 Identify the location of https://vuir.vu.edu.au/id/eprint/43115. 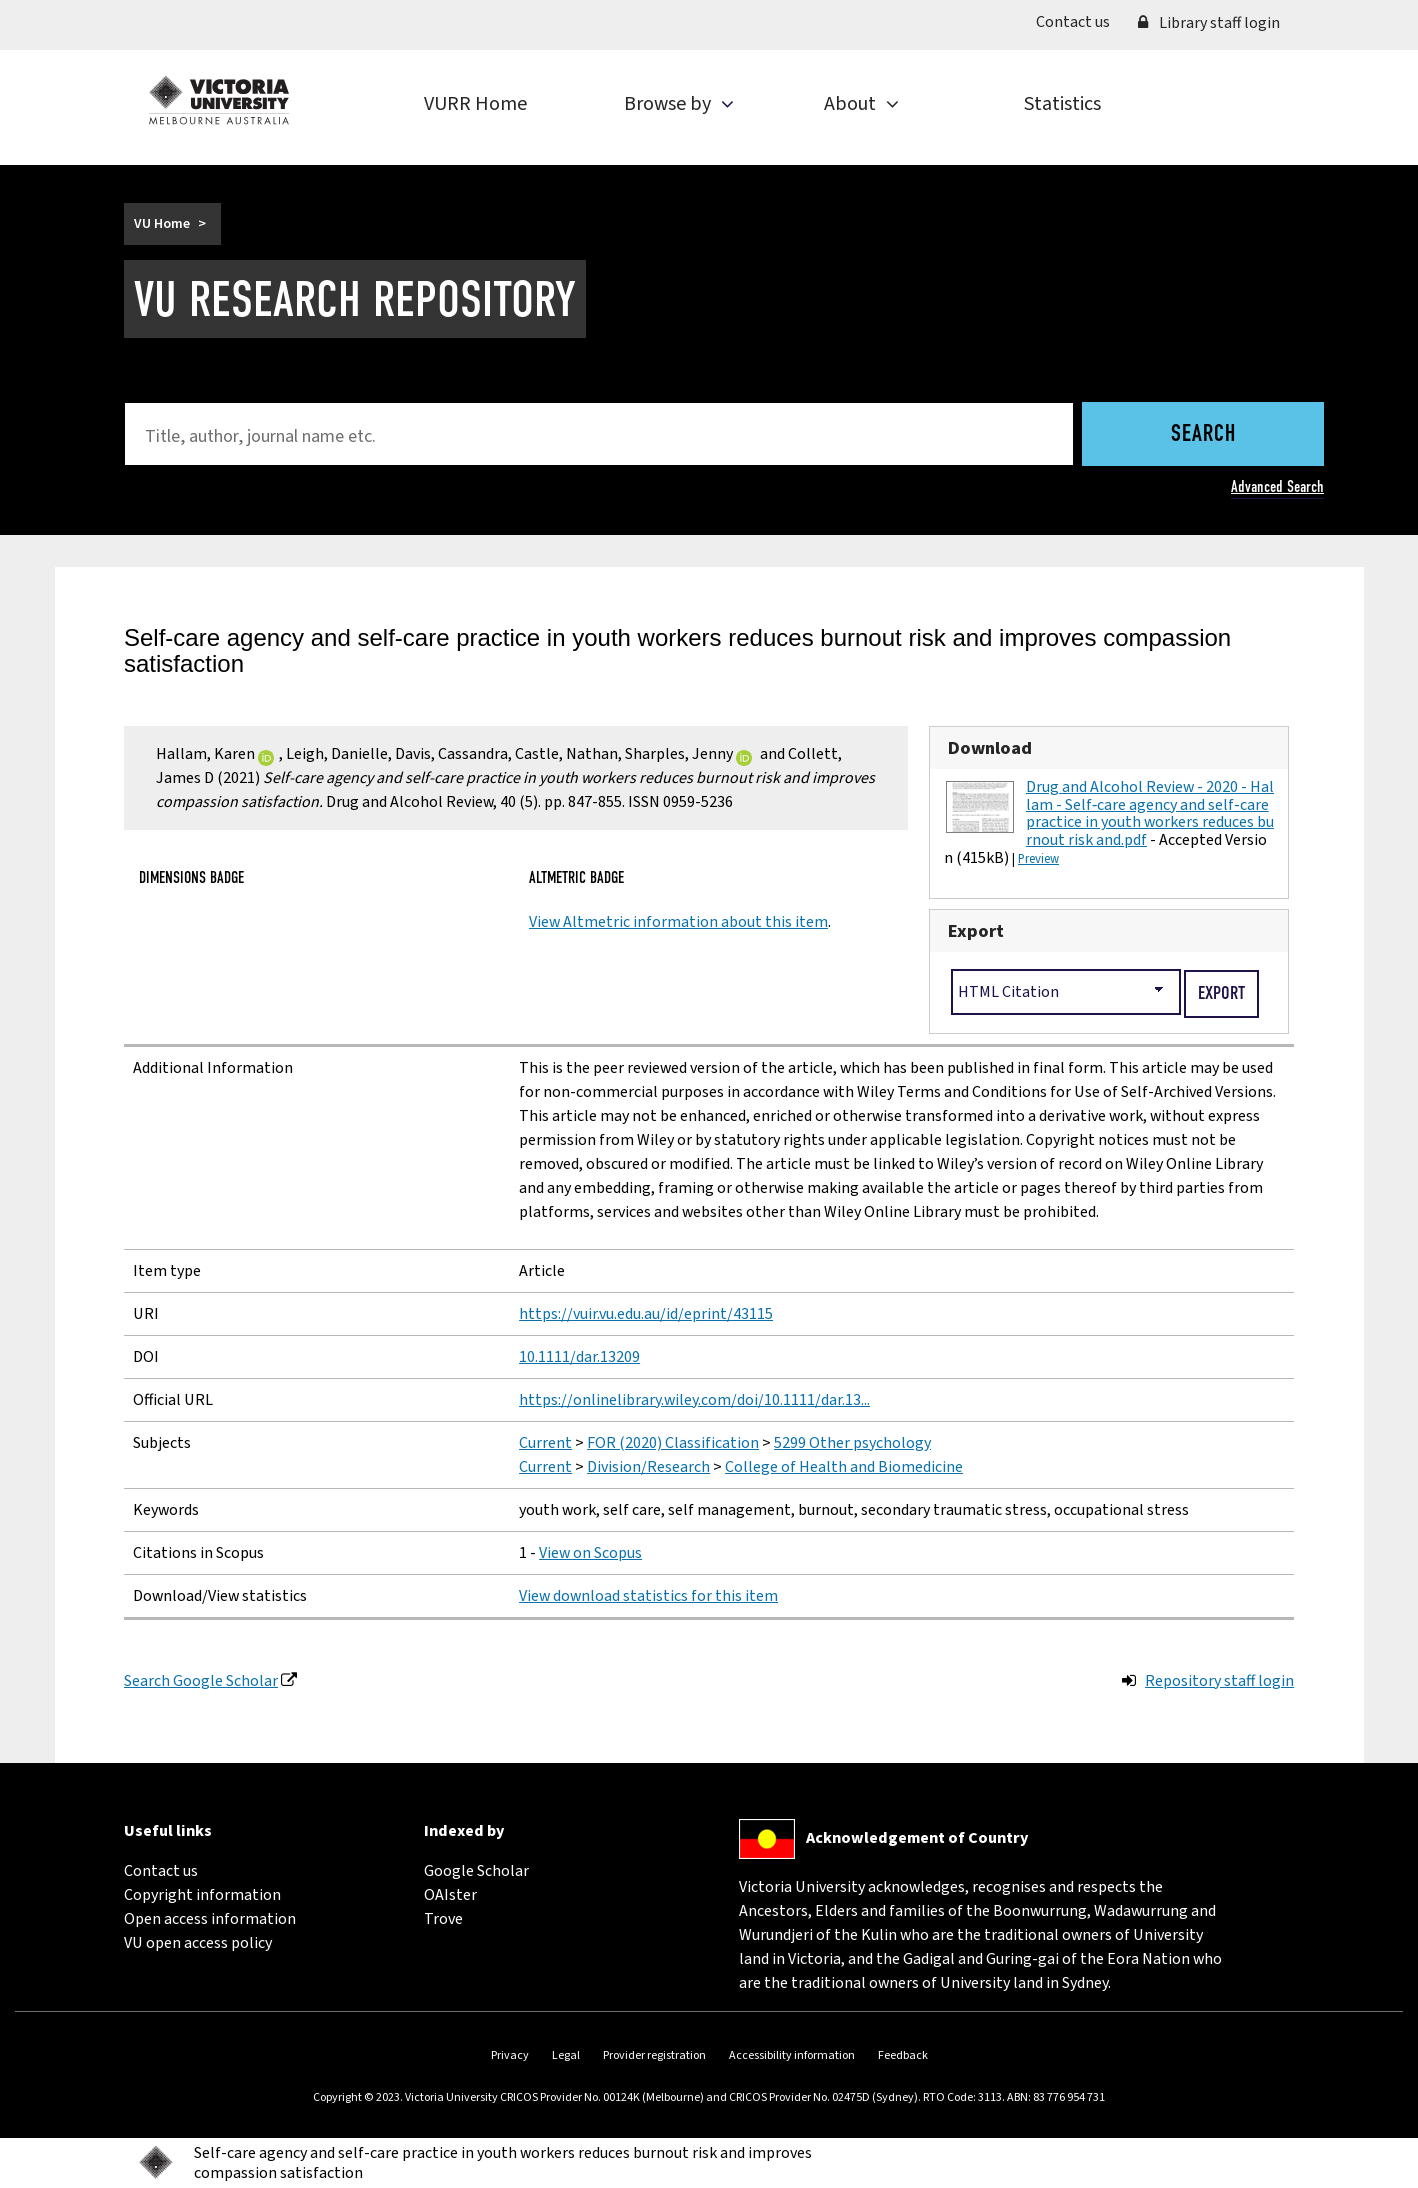
(646, 1314).